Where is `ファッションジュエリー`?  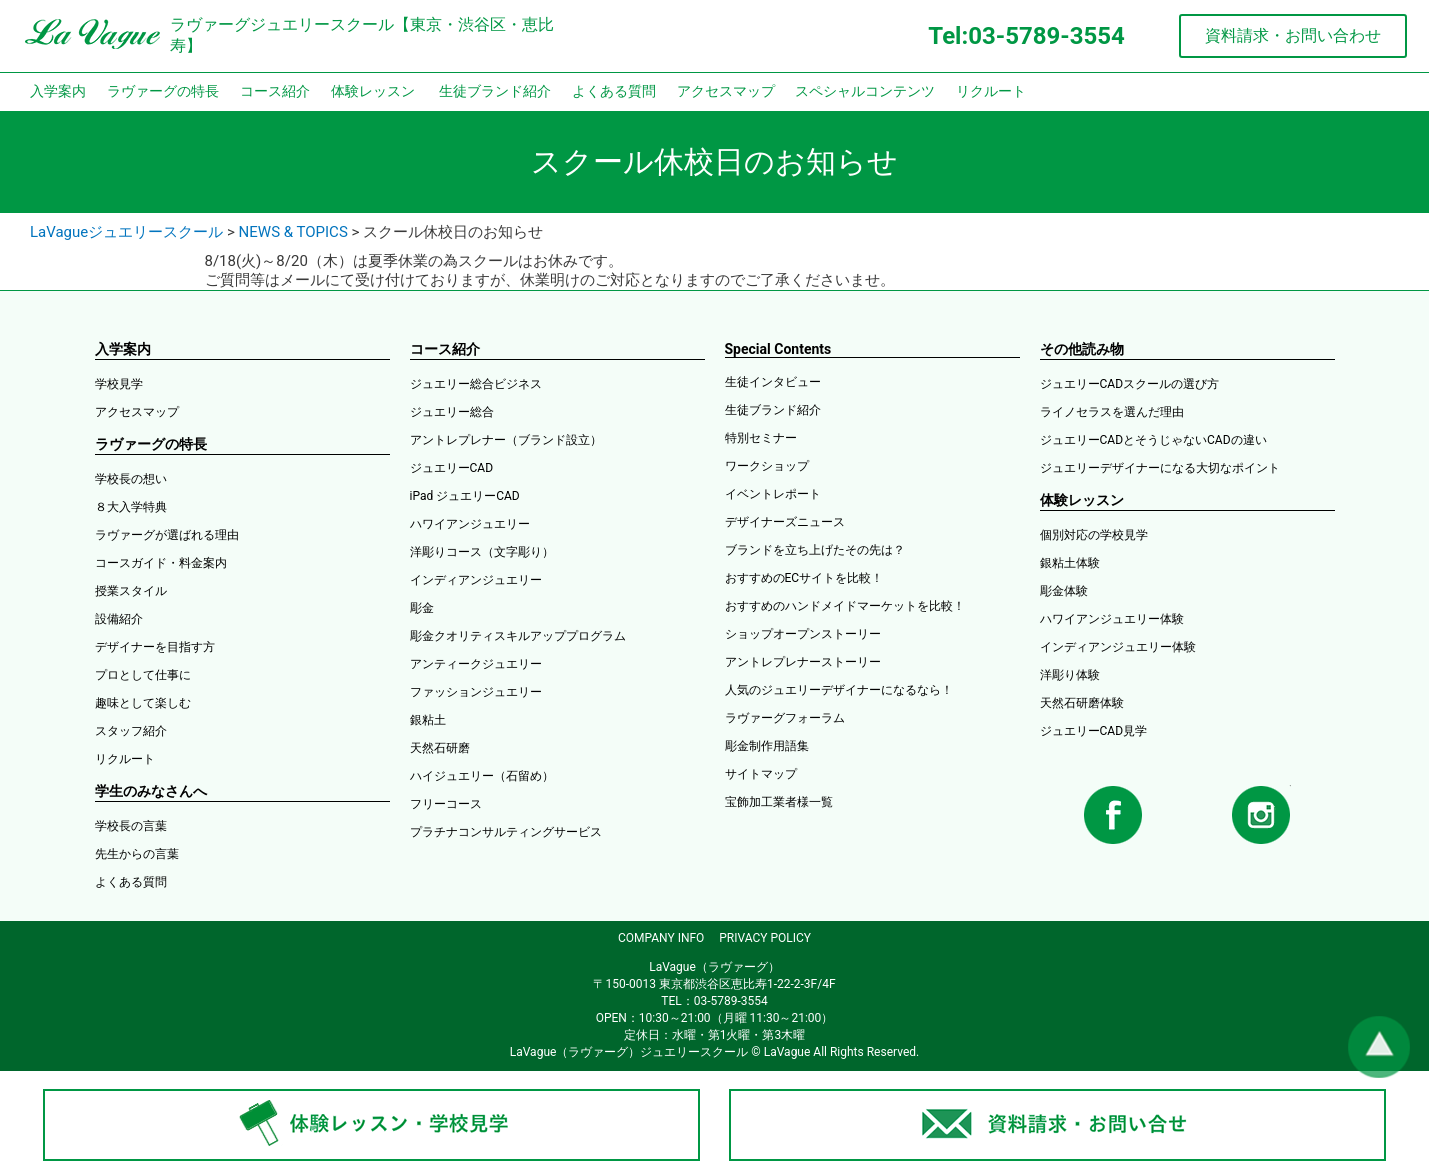
ファッションジュエリー is located at coordinates (476, 692).